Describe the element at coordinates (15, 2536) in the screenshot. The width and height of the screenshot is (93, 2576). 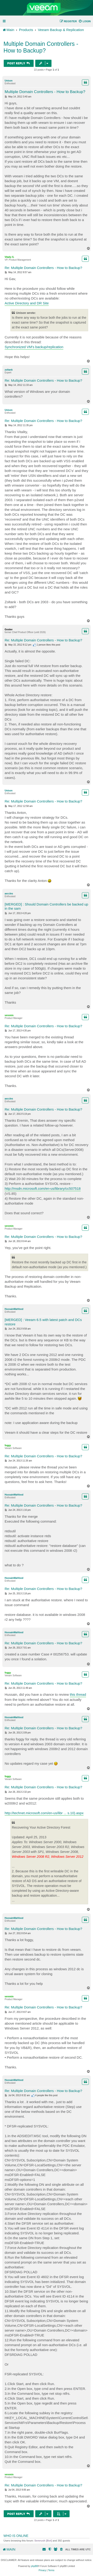
I see `Who is online` at that location.